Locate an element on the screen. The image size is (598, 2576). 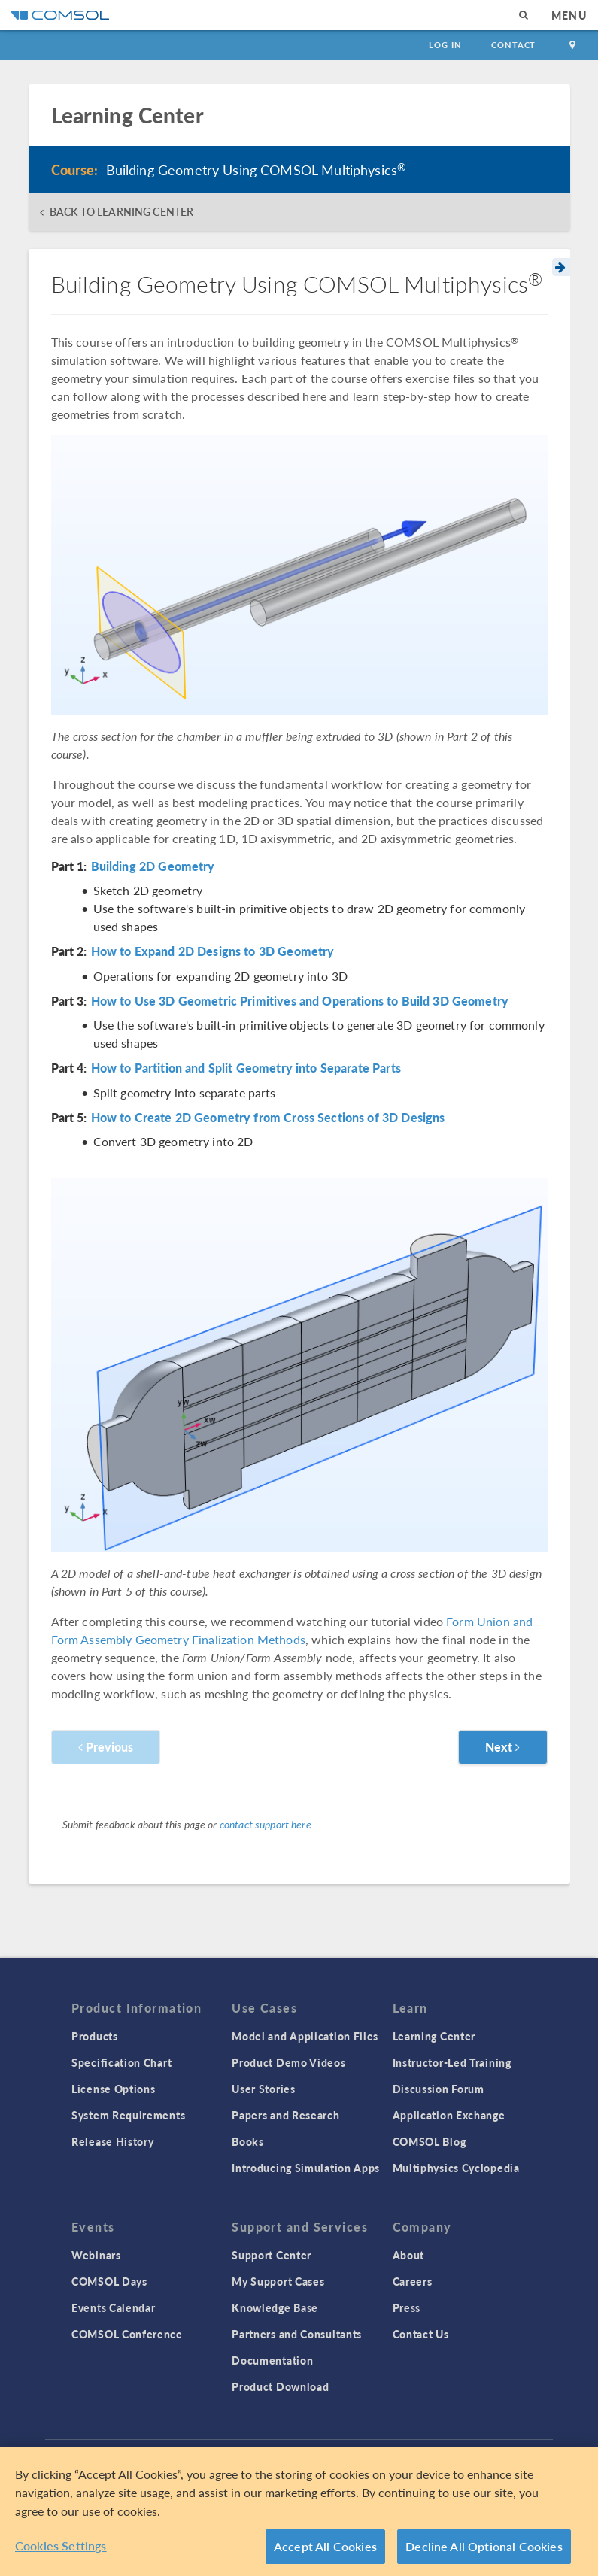
Careers is located at coordinates (413, 2281).